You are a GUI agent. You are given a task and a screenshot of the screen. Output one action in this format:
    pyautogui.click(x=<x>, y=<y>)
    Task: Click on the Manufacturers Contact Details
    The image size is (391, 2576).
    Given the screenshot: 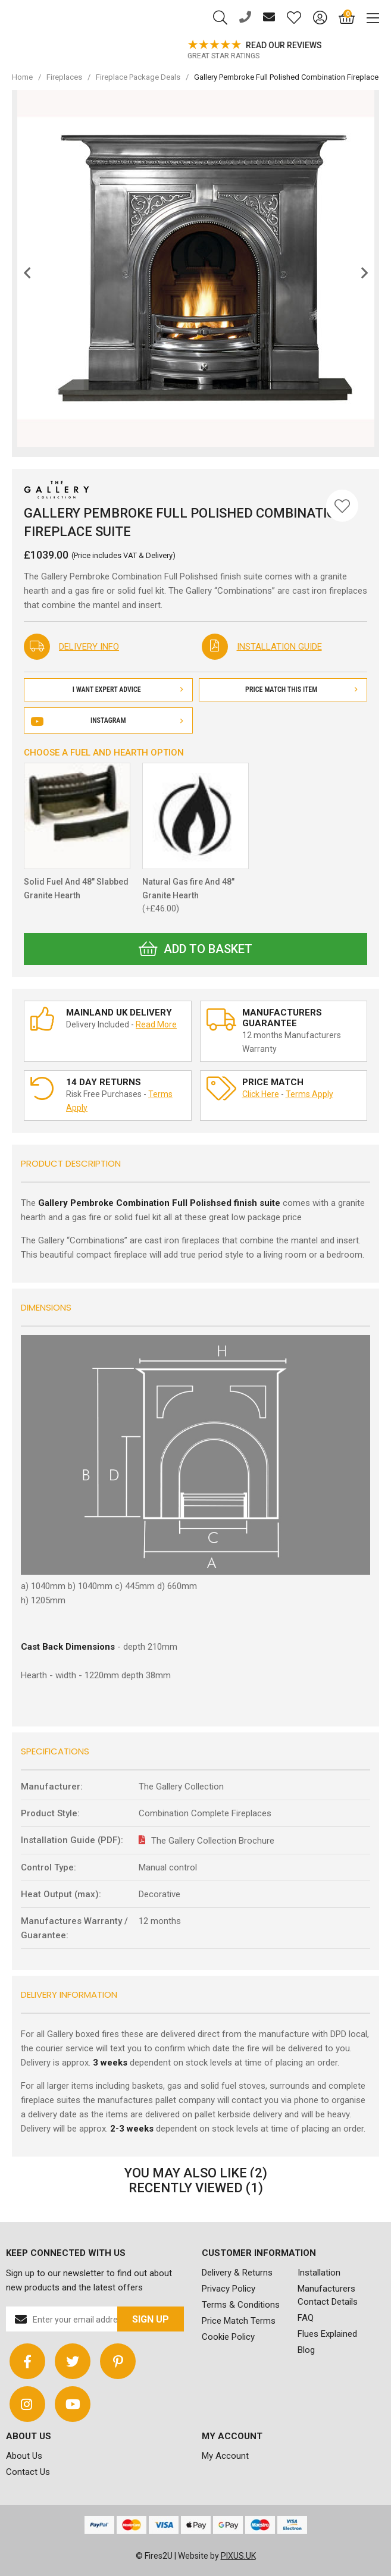 What is the action you would take?
    pyautogui.click(x=328, y=2295)
    